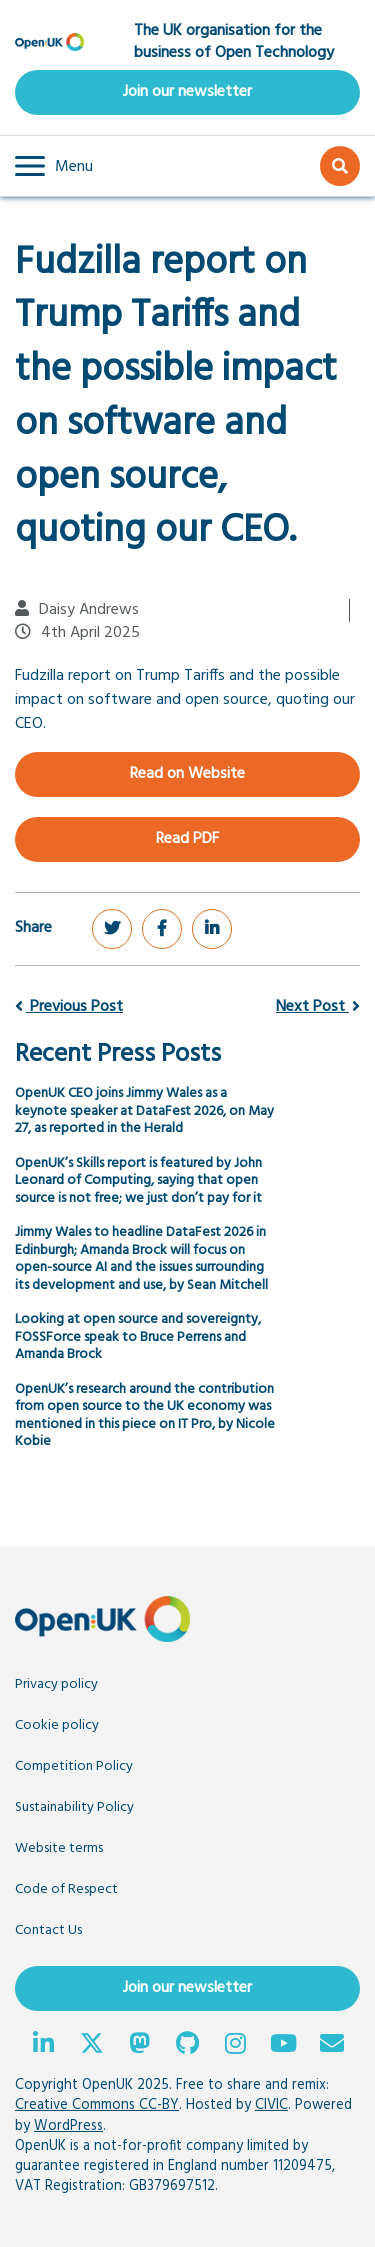  What do you see at coordinates (187, 92) in the screenshot?
I see `Join our newsletter` at bounding box center [187, 92].